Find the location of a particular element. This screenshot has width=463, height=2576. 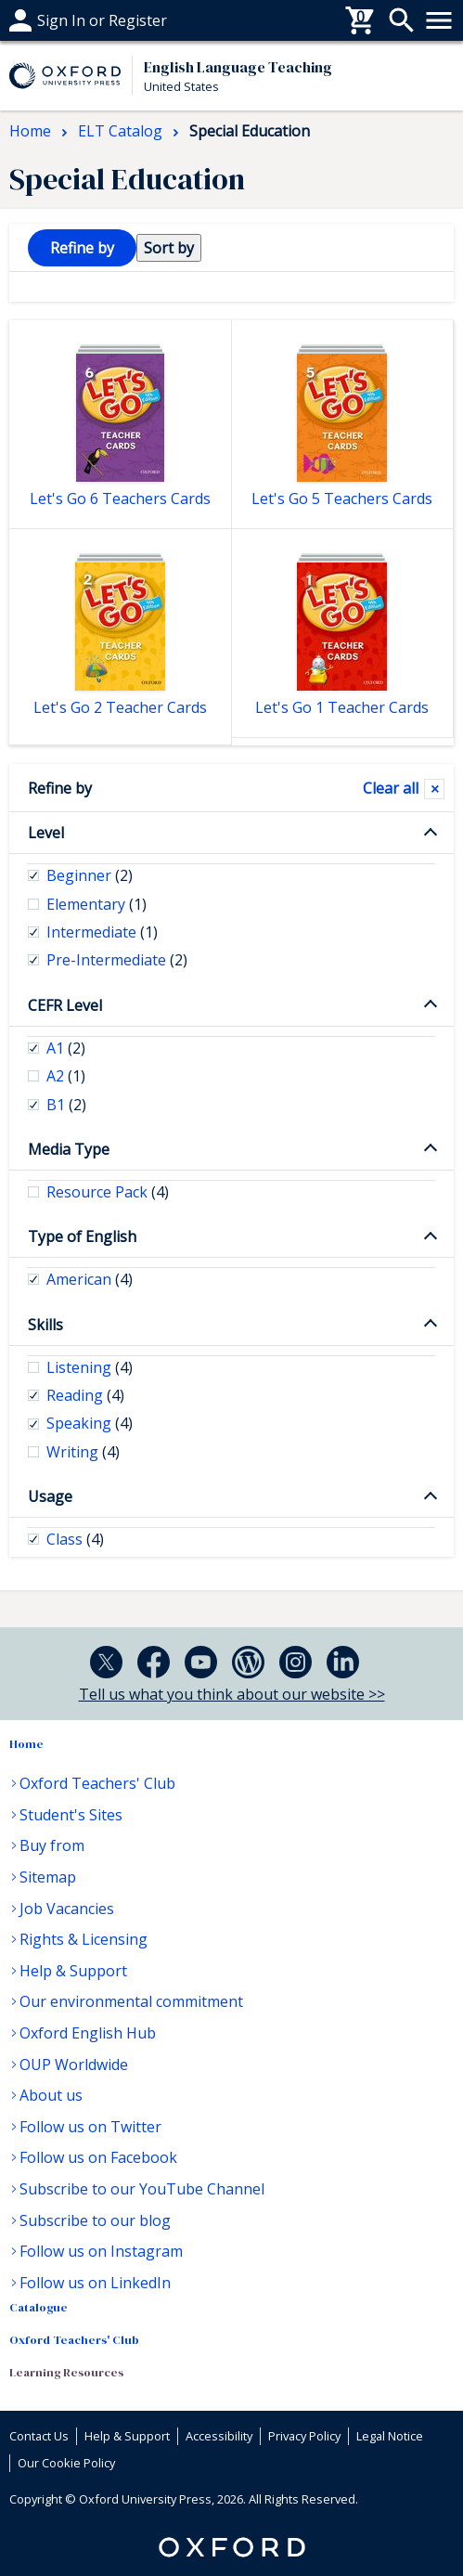

A1 [checkbox] is located at coordinates (65, 1048).